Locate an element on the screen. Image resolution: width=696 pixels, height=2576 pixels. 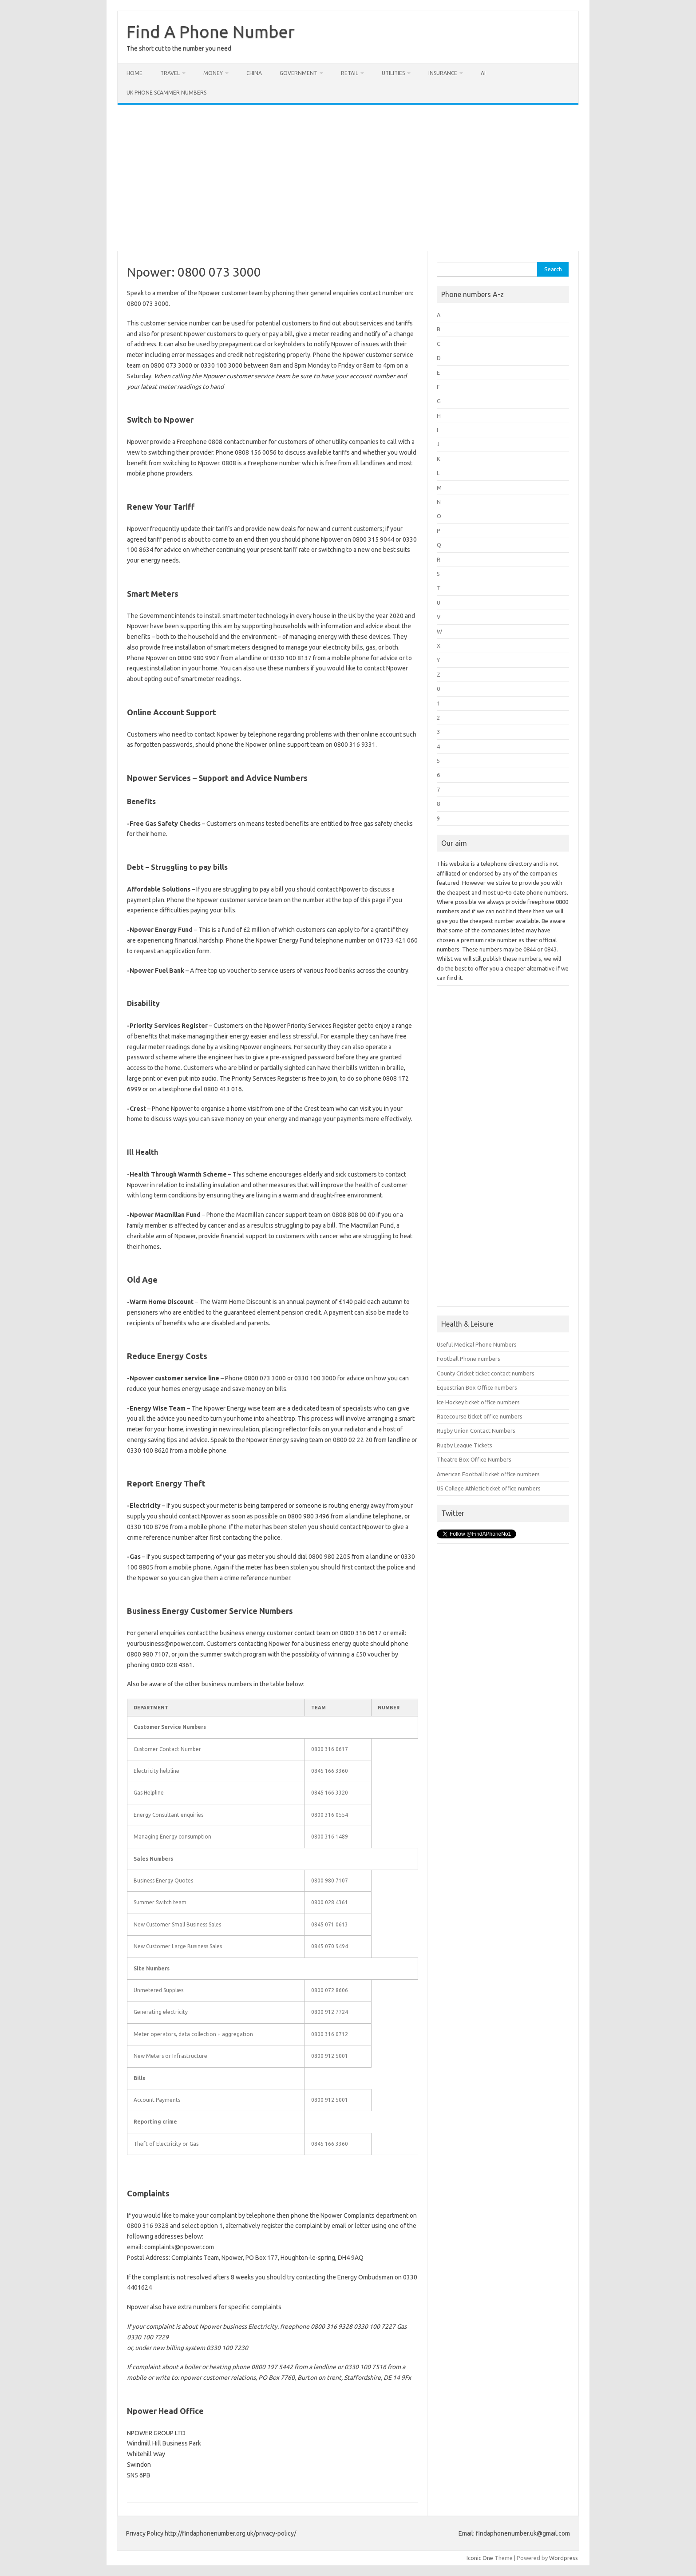
US College Athletic ticket office numbers is located at coordinates (489, 1488).